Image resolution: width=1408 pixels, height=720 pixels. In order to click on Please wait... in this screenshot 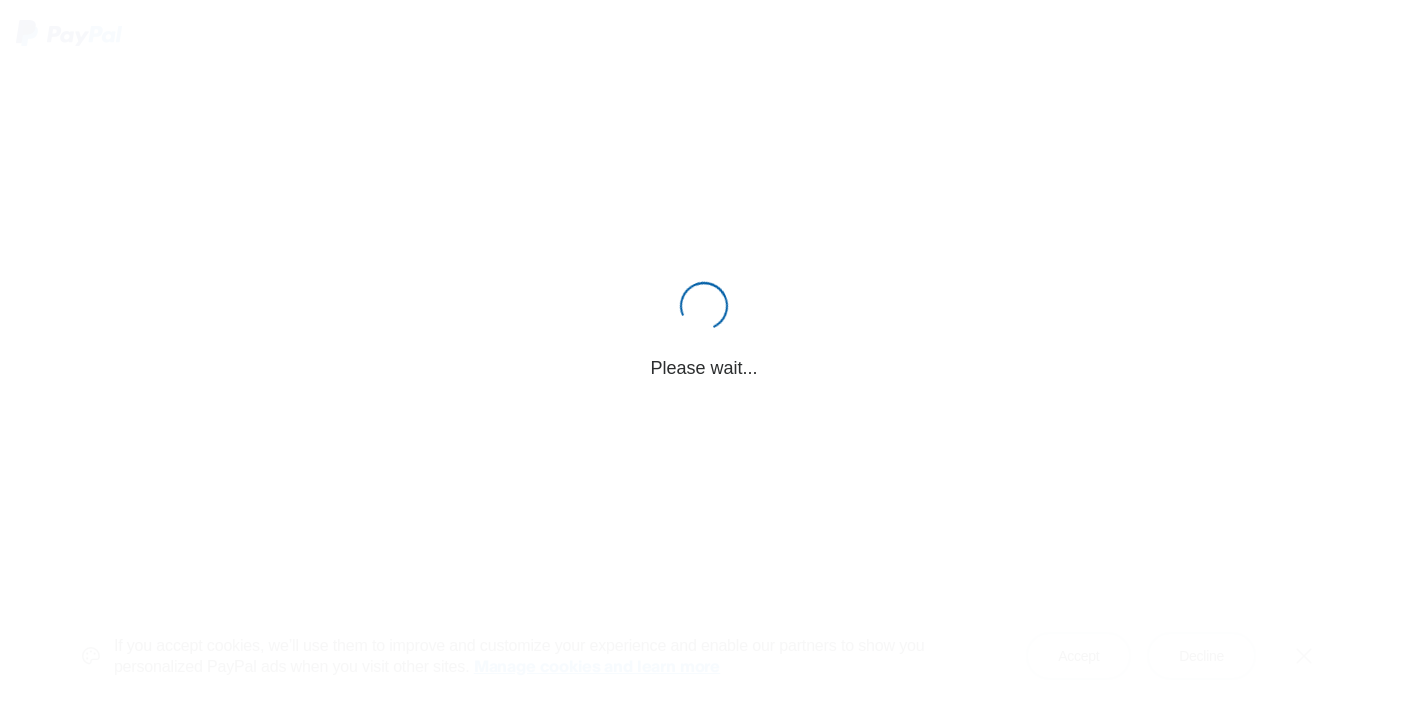, I will do `click(703, 368)`.